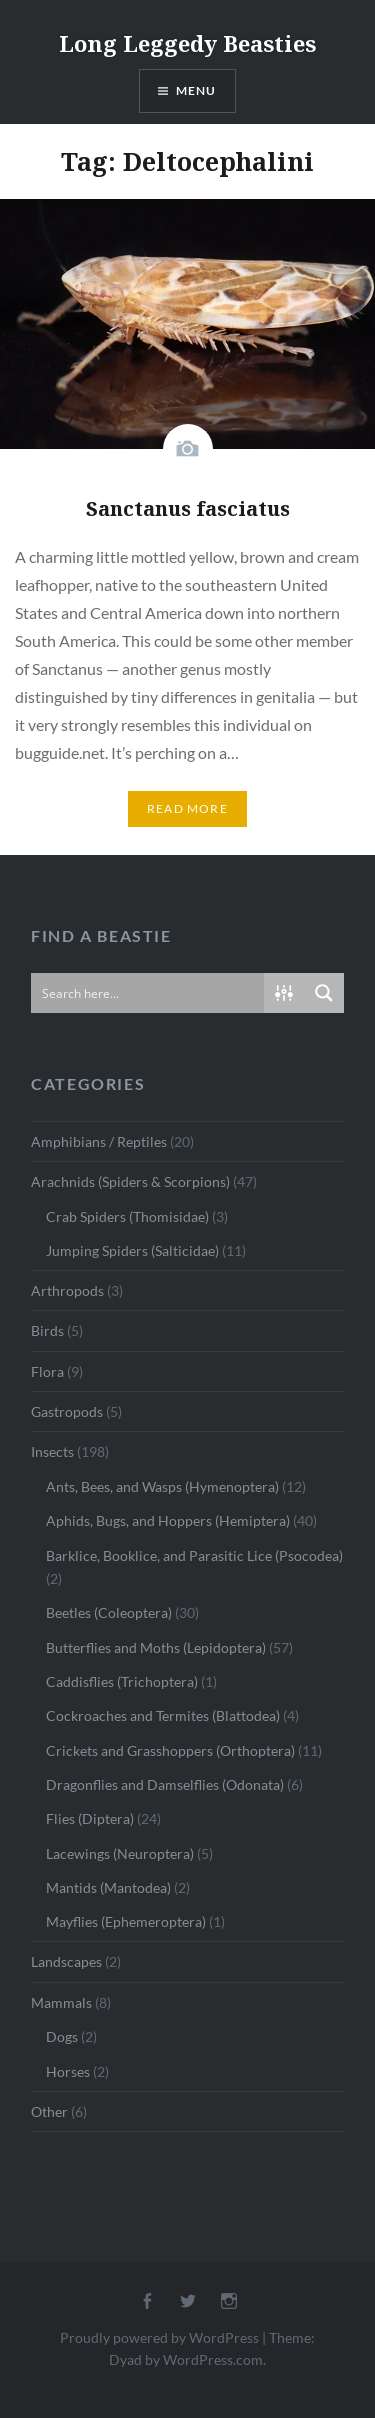  What do you see at coordinates (67, 1290) in the screenshot?
I see `Arthropods` at bounding box center [67, 1290].